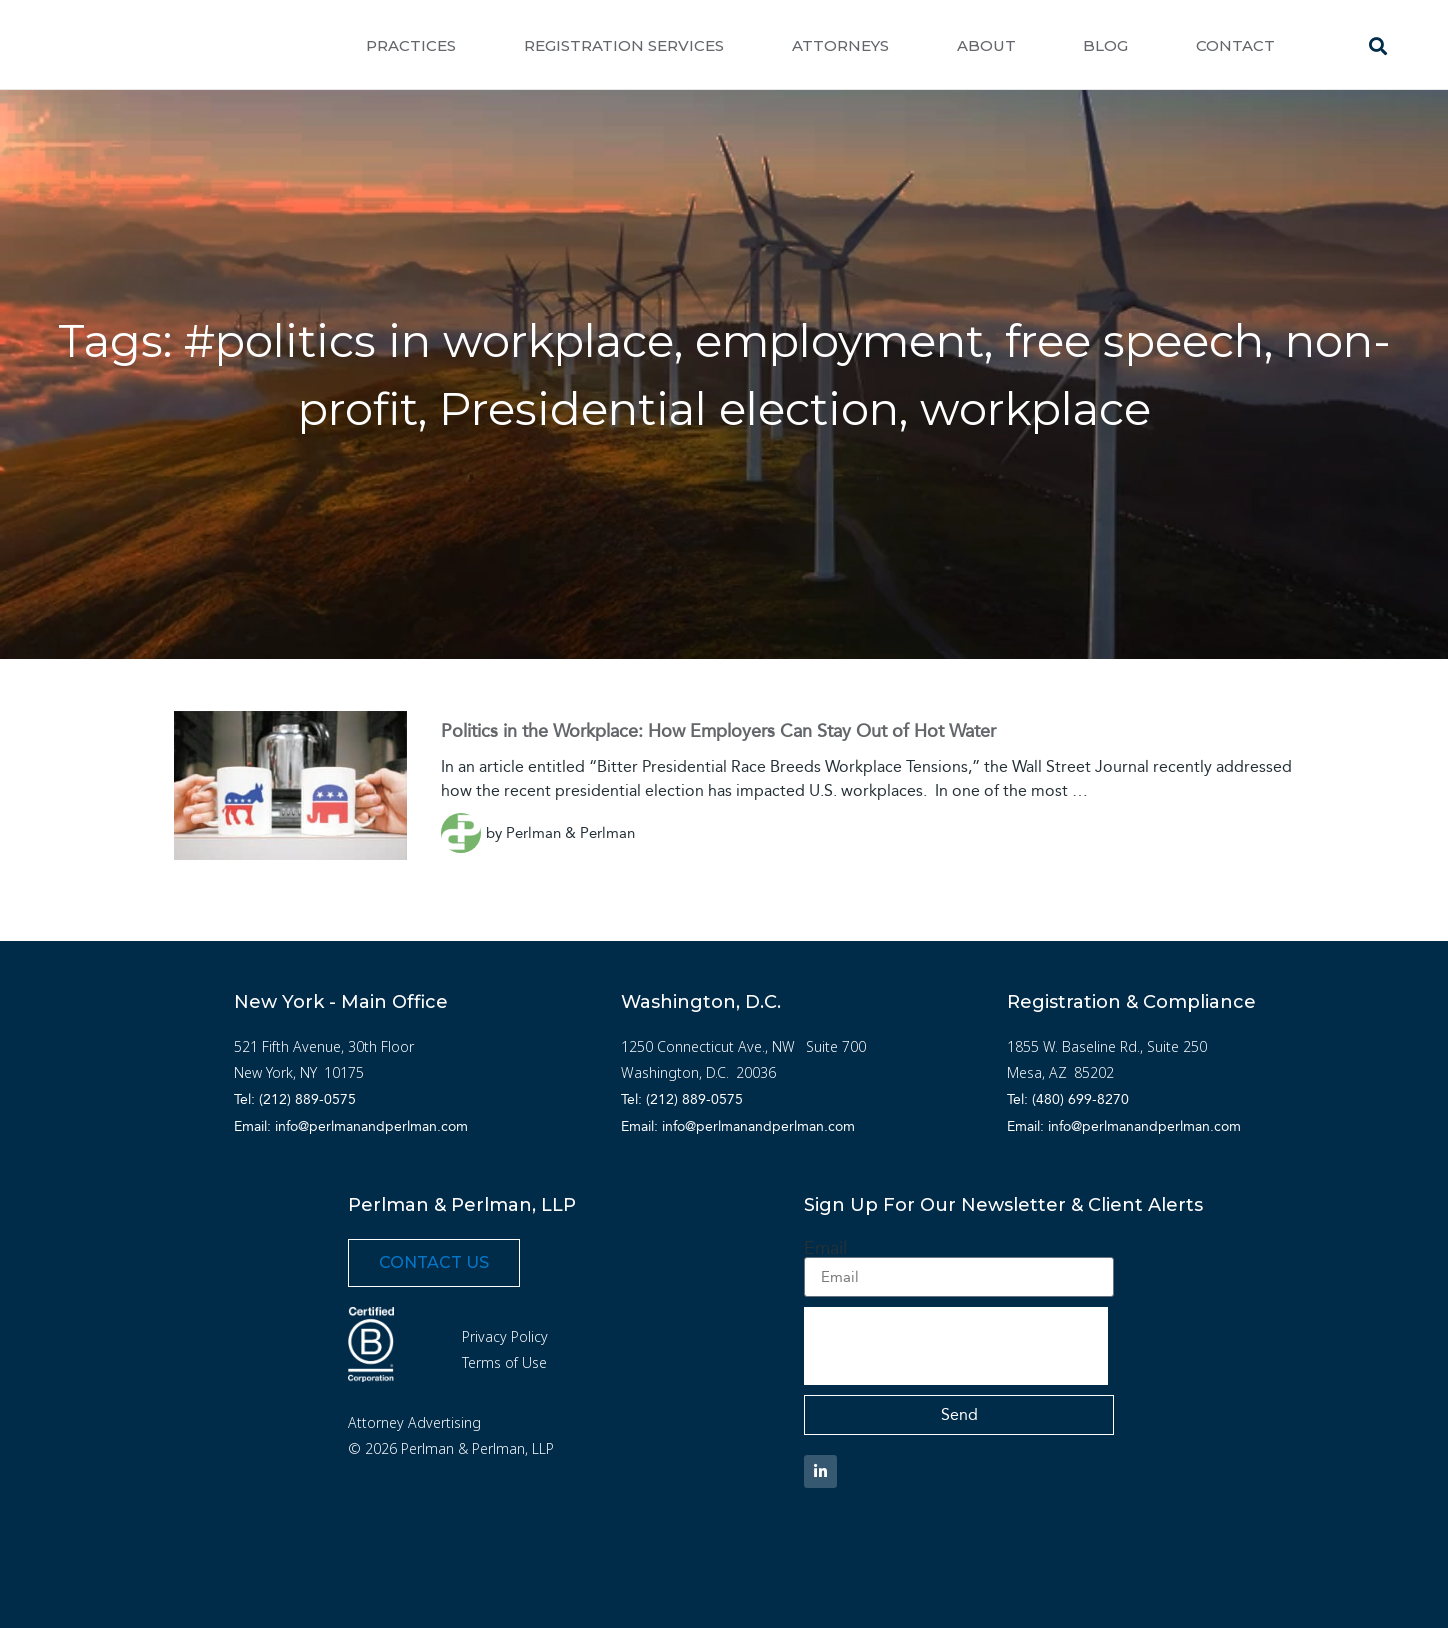 Image resolution: width=1448 pixels, height=1628 pixels. I want to click on Blog, so click(1105, 45).